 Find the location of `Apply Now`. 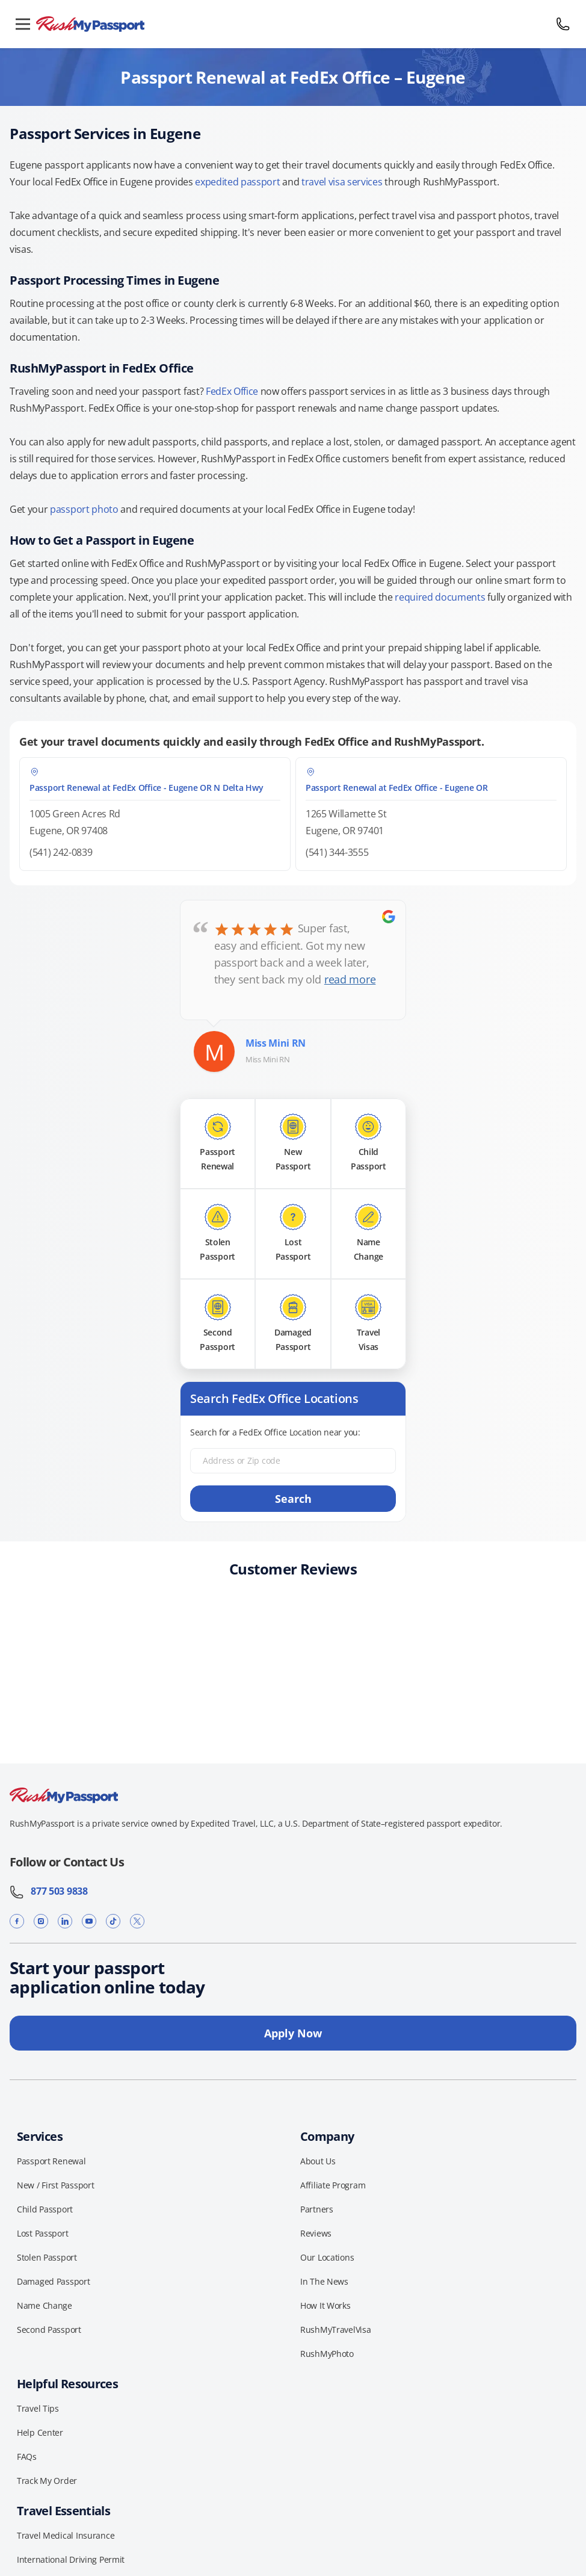

Apply Now is located at coordinates (293, 2033).